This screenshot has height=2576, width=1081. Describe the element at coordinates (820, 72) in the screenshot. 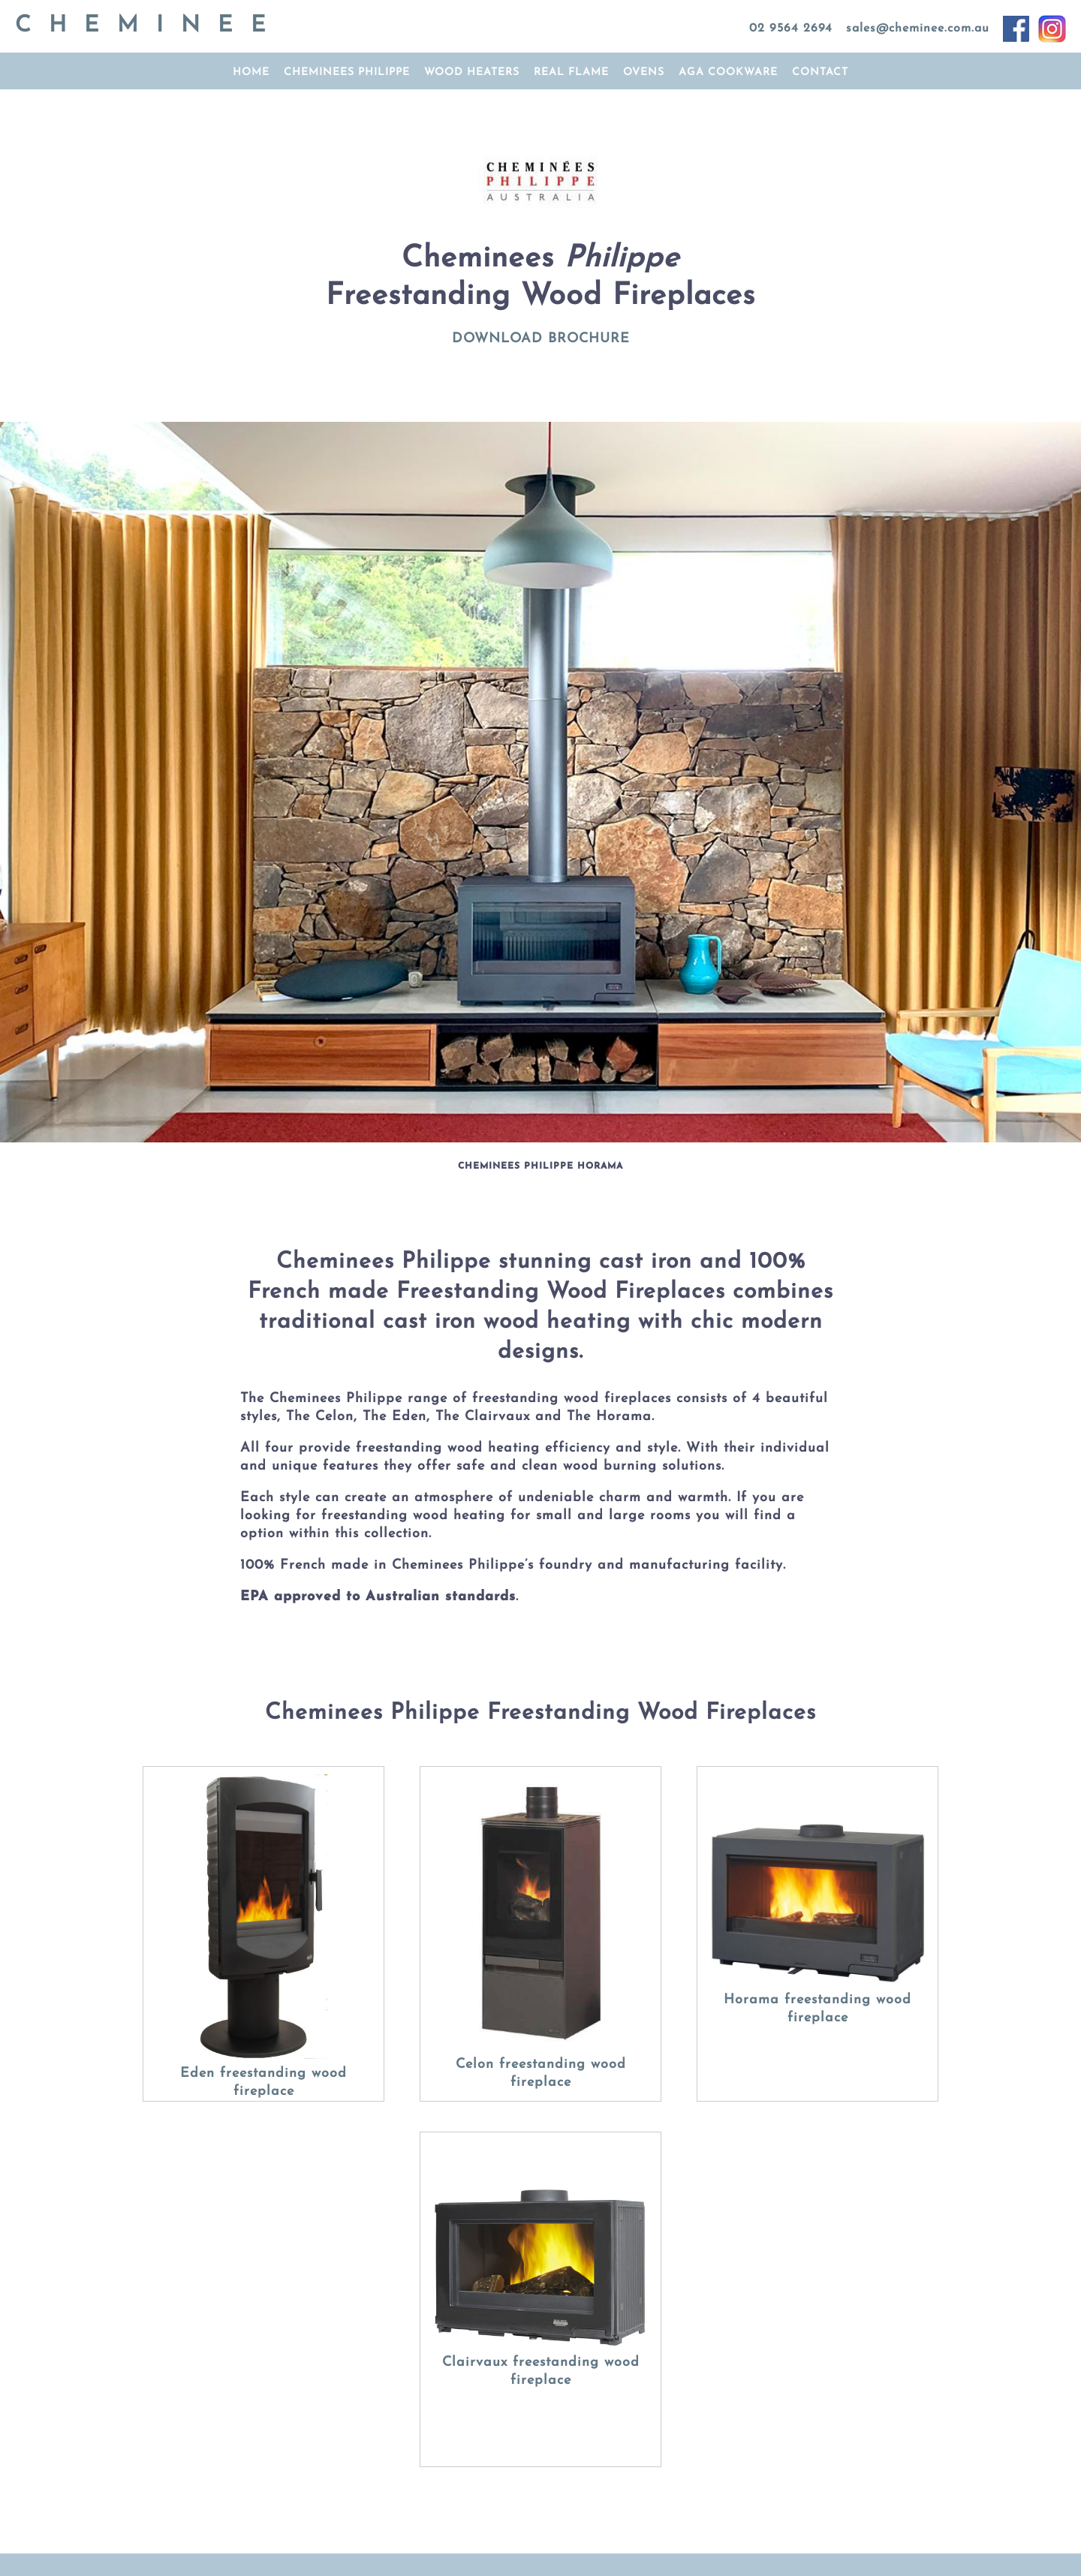

I see `contact` at that location.